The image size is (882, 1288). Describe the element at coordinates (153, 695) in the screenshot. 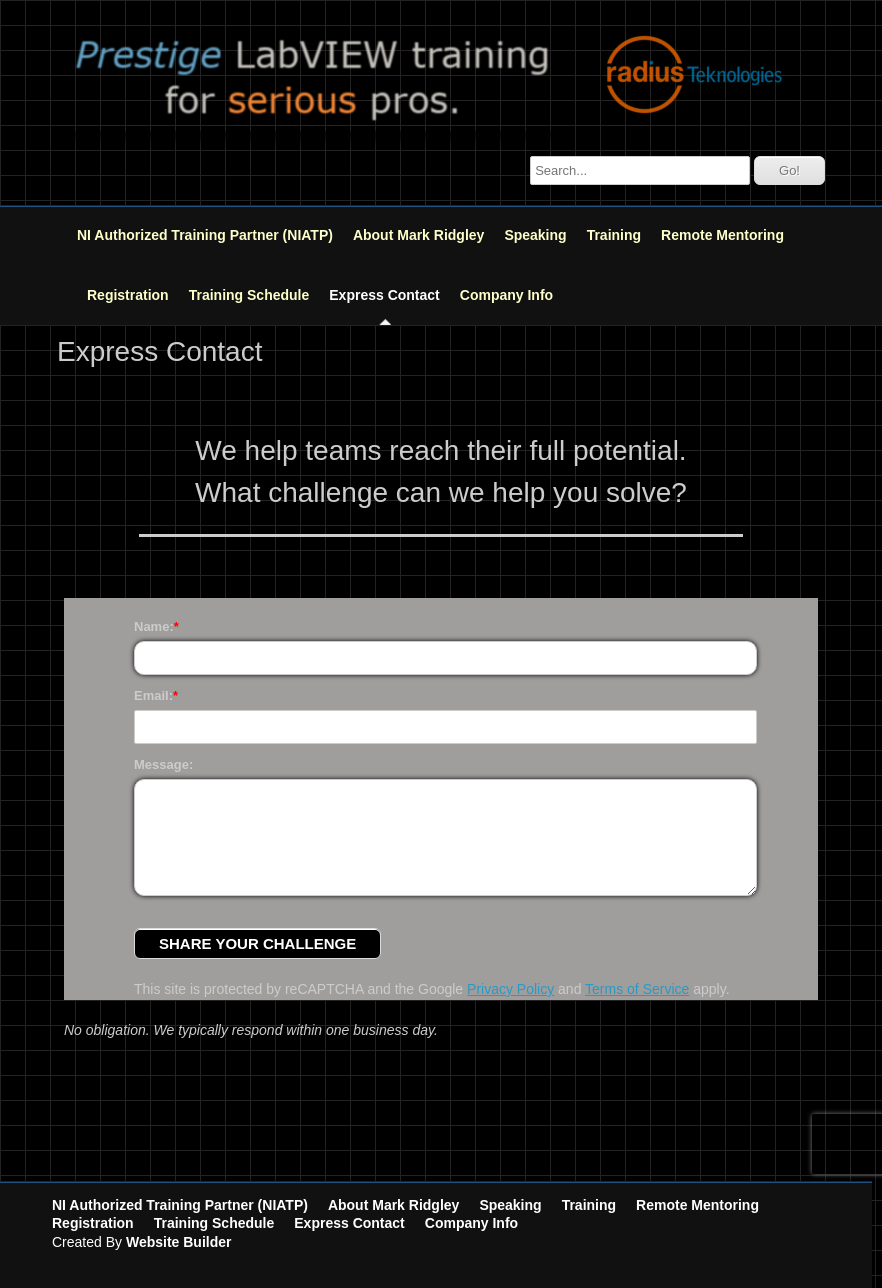

I see `Email:` at that location.